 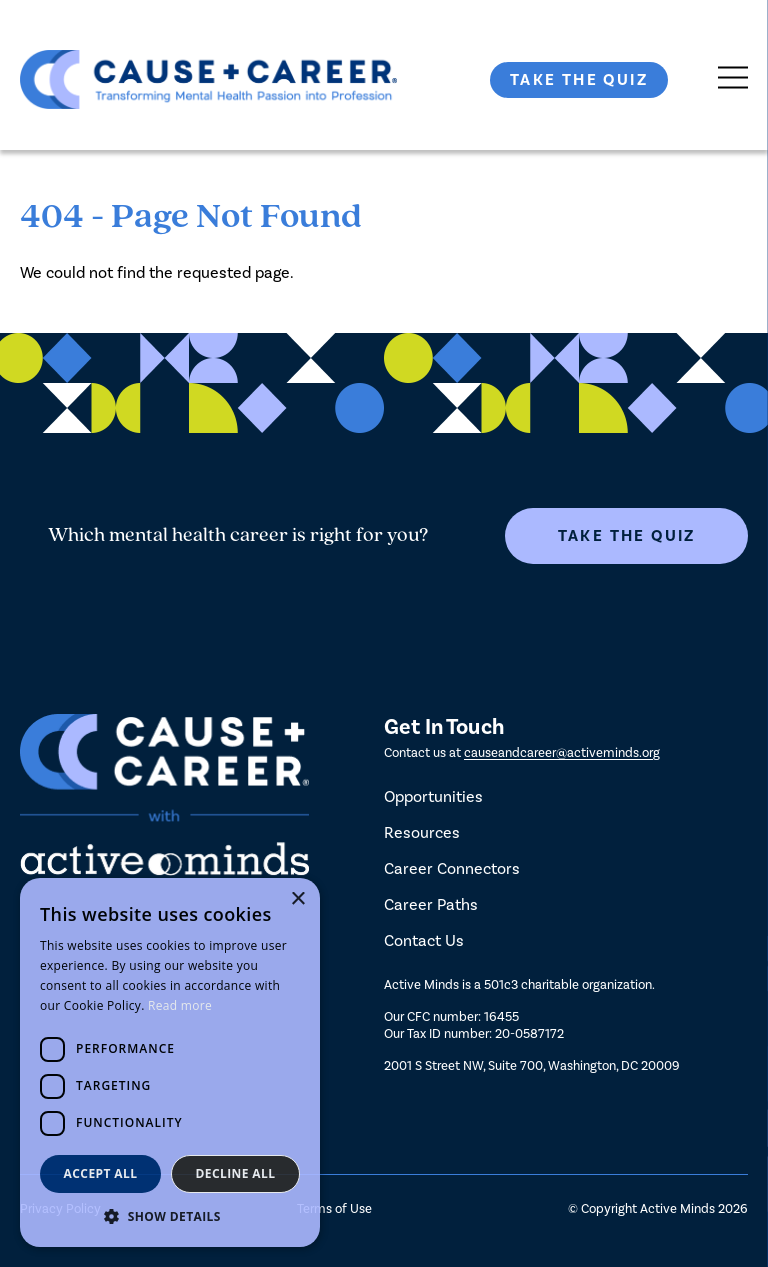 What do you see at coordinates (297, 899) in the screenshot?
I see `× [button]` at bounding box center [297, 899].